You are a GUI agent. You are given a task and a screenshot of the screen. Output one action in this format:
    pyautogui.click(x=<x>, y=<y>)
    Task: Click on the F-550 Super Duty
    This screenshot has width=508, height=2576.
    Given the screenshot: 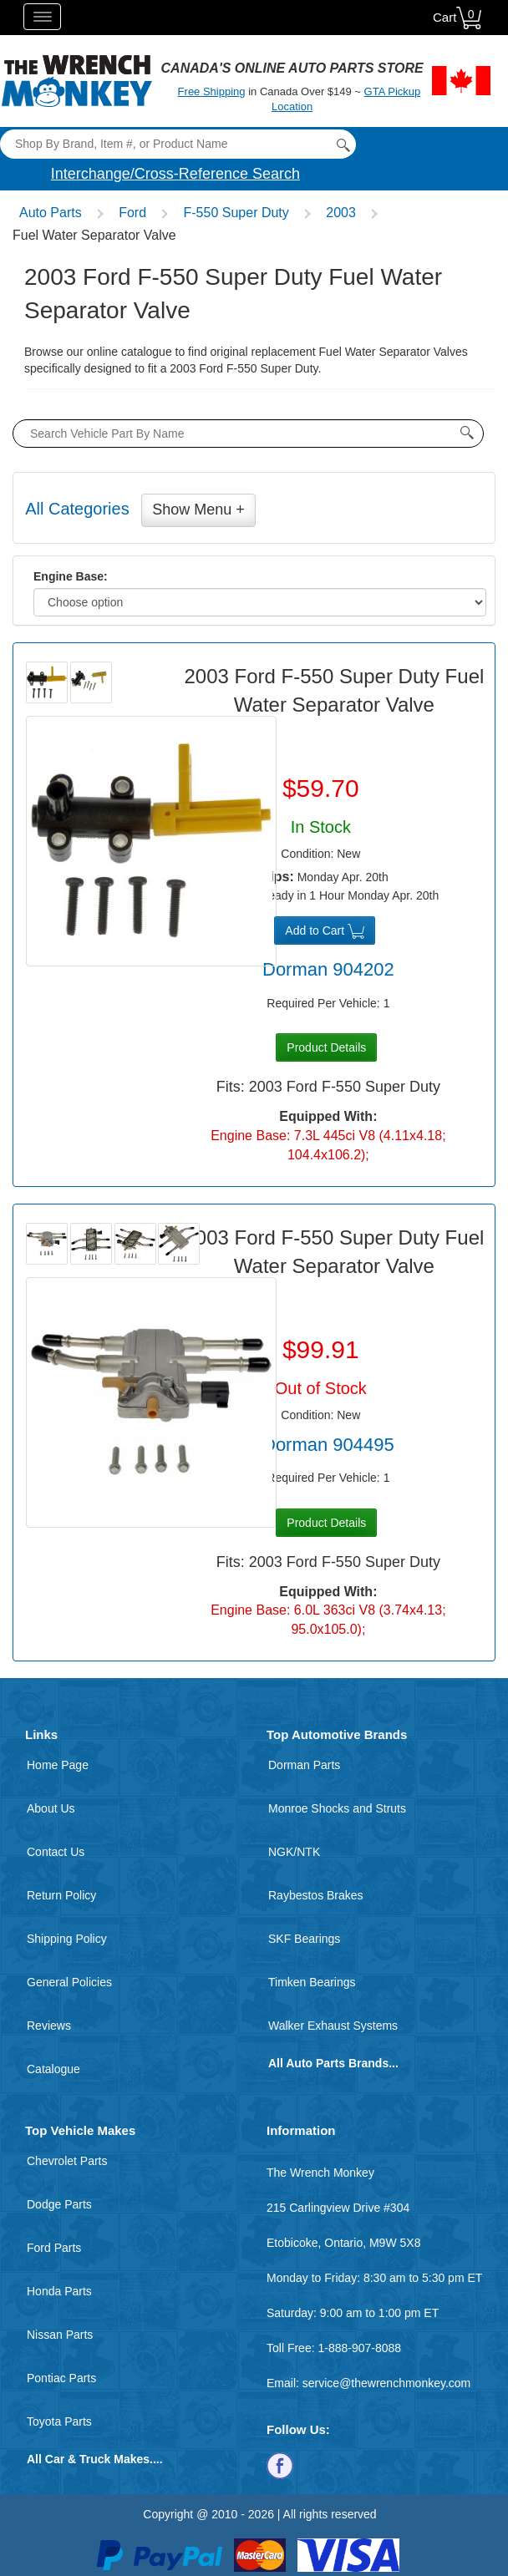 What is the action you would take?
    pyautogui.click(x=236, y=212)
    